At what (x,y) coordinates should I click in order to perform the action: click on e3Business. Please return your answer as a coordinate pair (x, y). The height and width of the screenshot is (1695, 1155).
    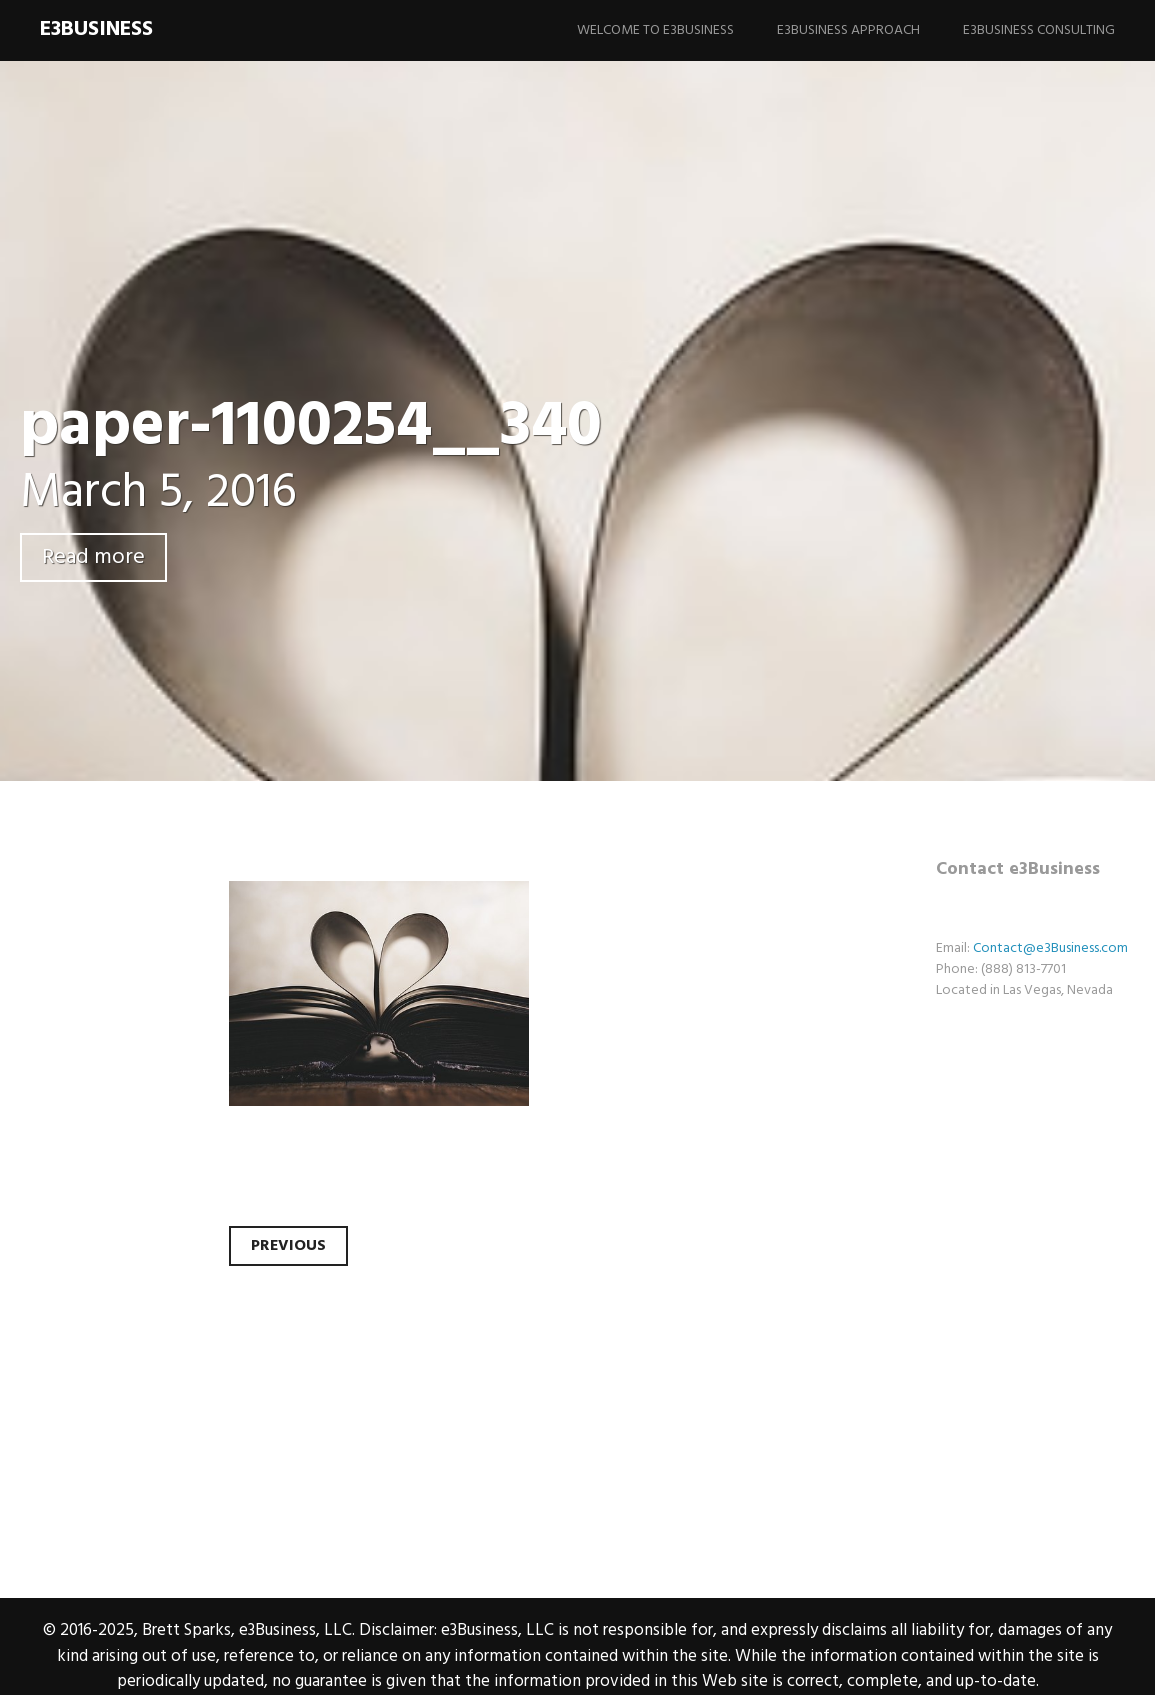
    Looking at the image, I should click on (96, 29).